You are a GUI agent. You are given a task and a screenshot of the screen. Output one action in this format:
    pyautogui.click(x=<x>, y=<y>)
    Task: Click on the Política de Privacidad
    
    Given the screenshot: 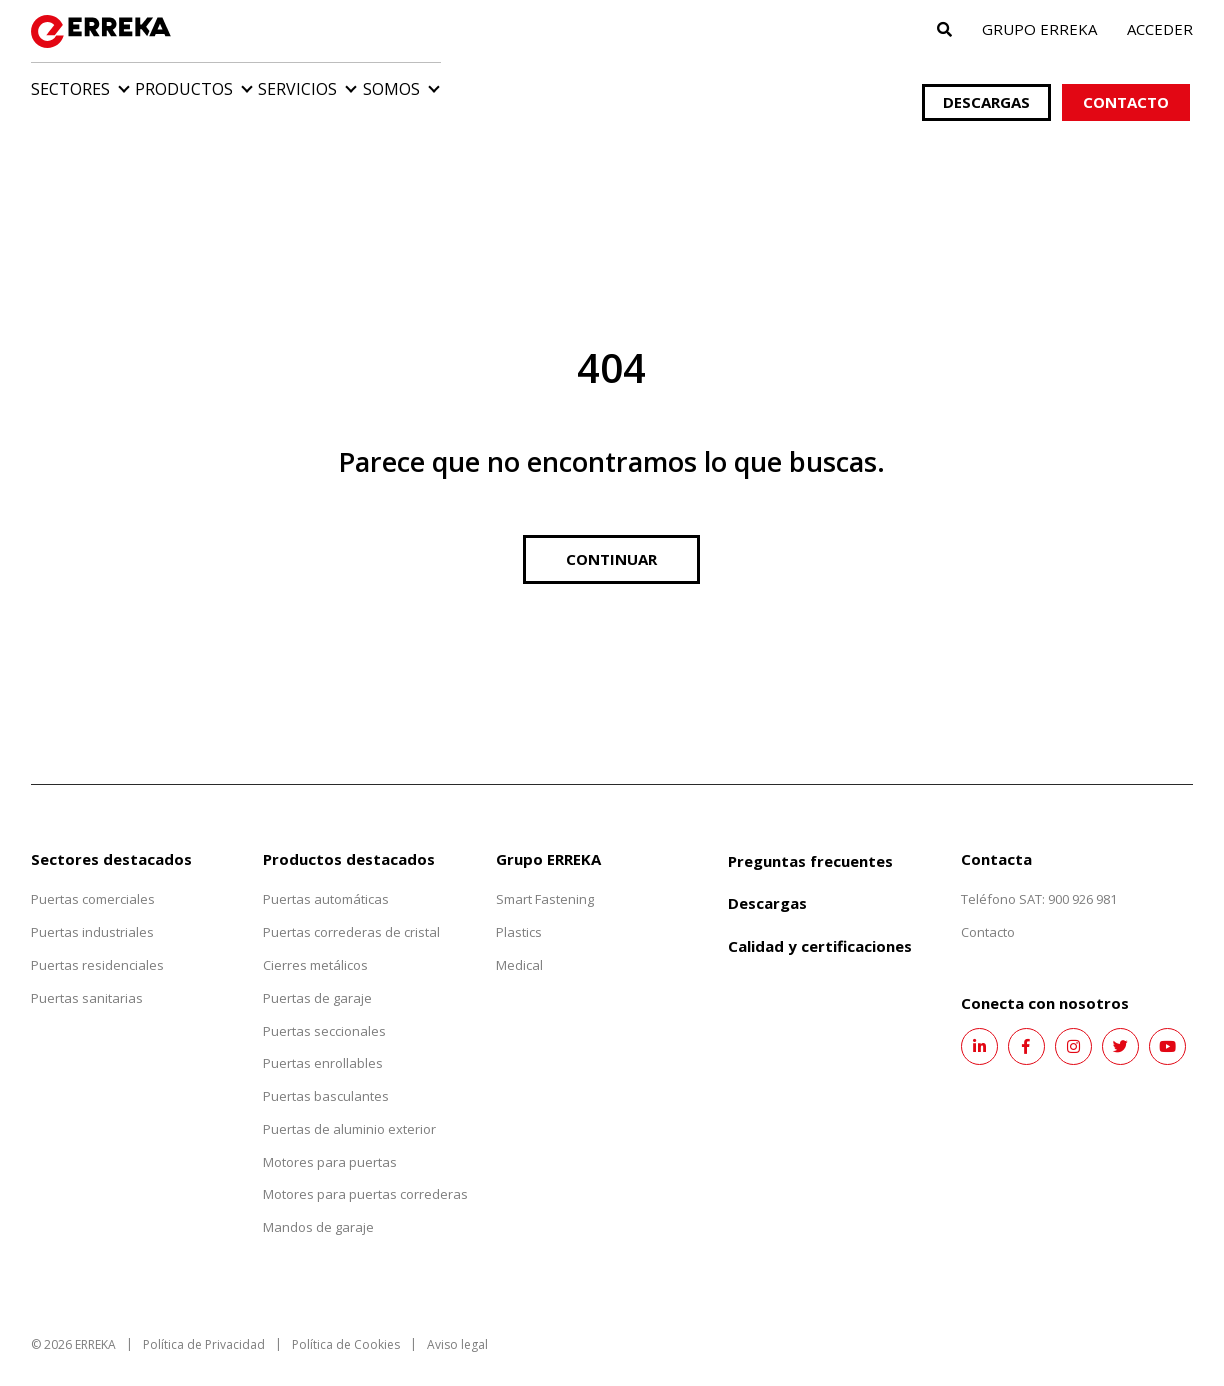 What is the action you would take?
    pyautogui.click(x=204, y=1324)
    